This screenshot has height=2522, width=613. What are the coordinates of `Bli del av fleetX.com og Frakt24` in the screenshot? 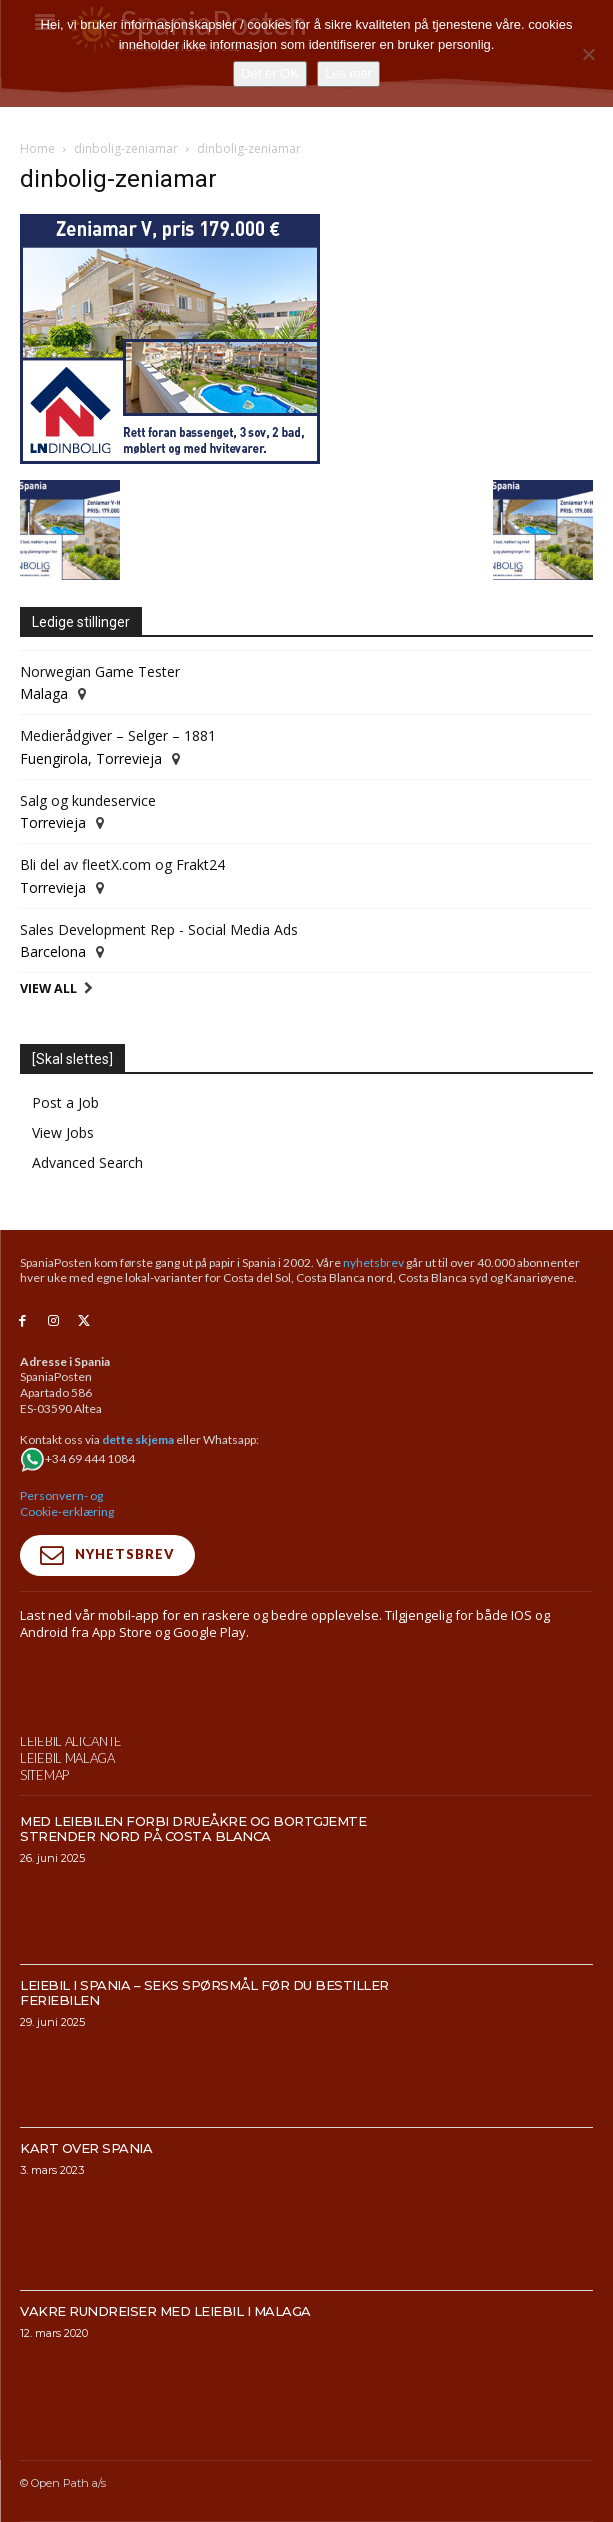 It's located at (122, 864).